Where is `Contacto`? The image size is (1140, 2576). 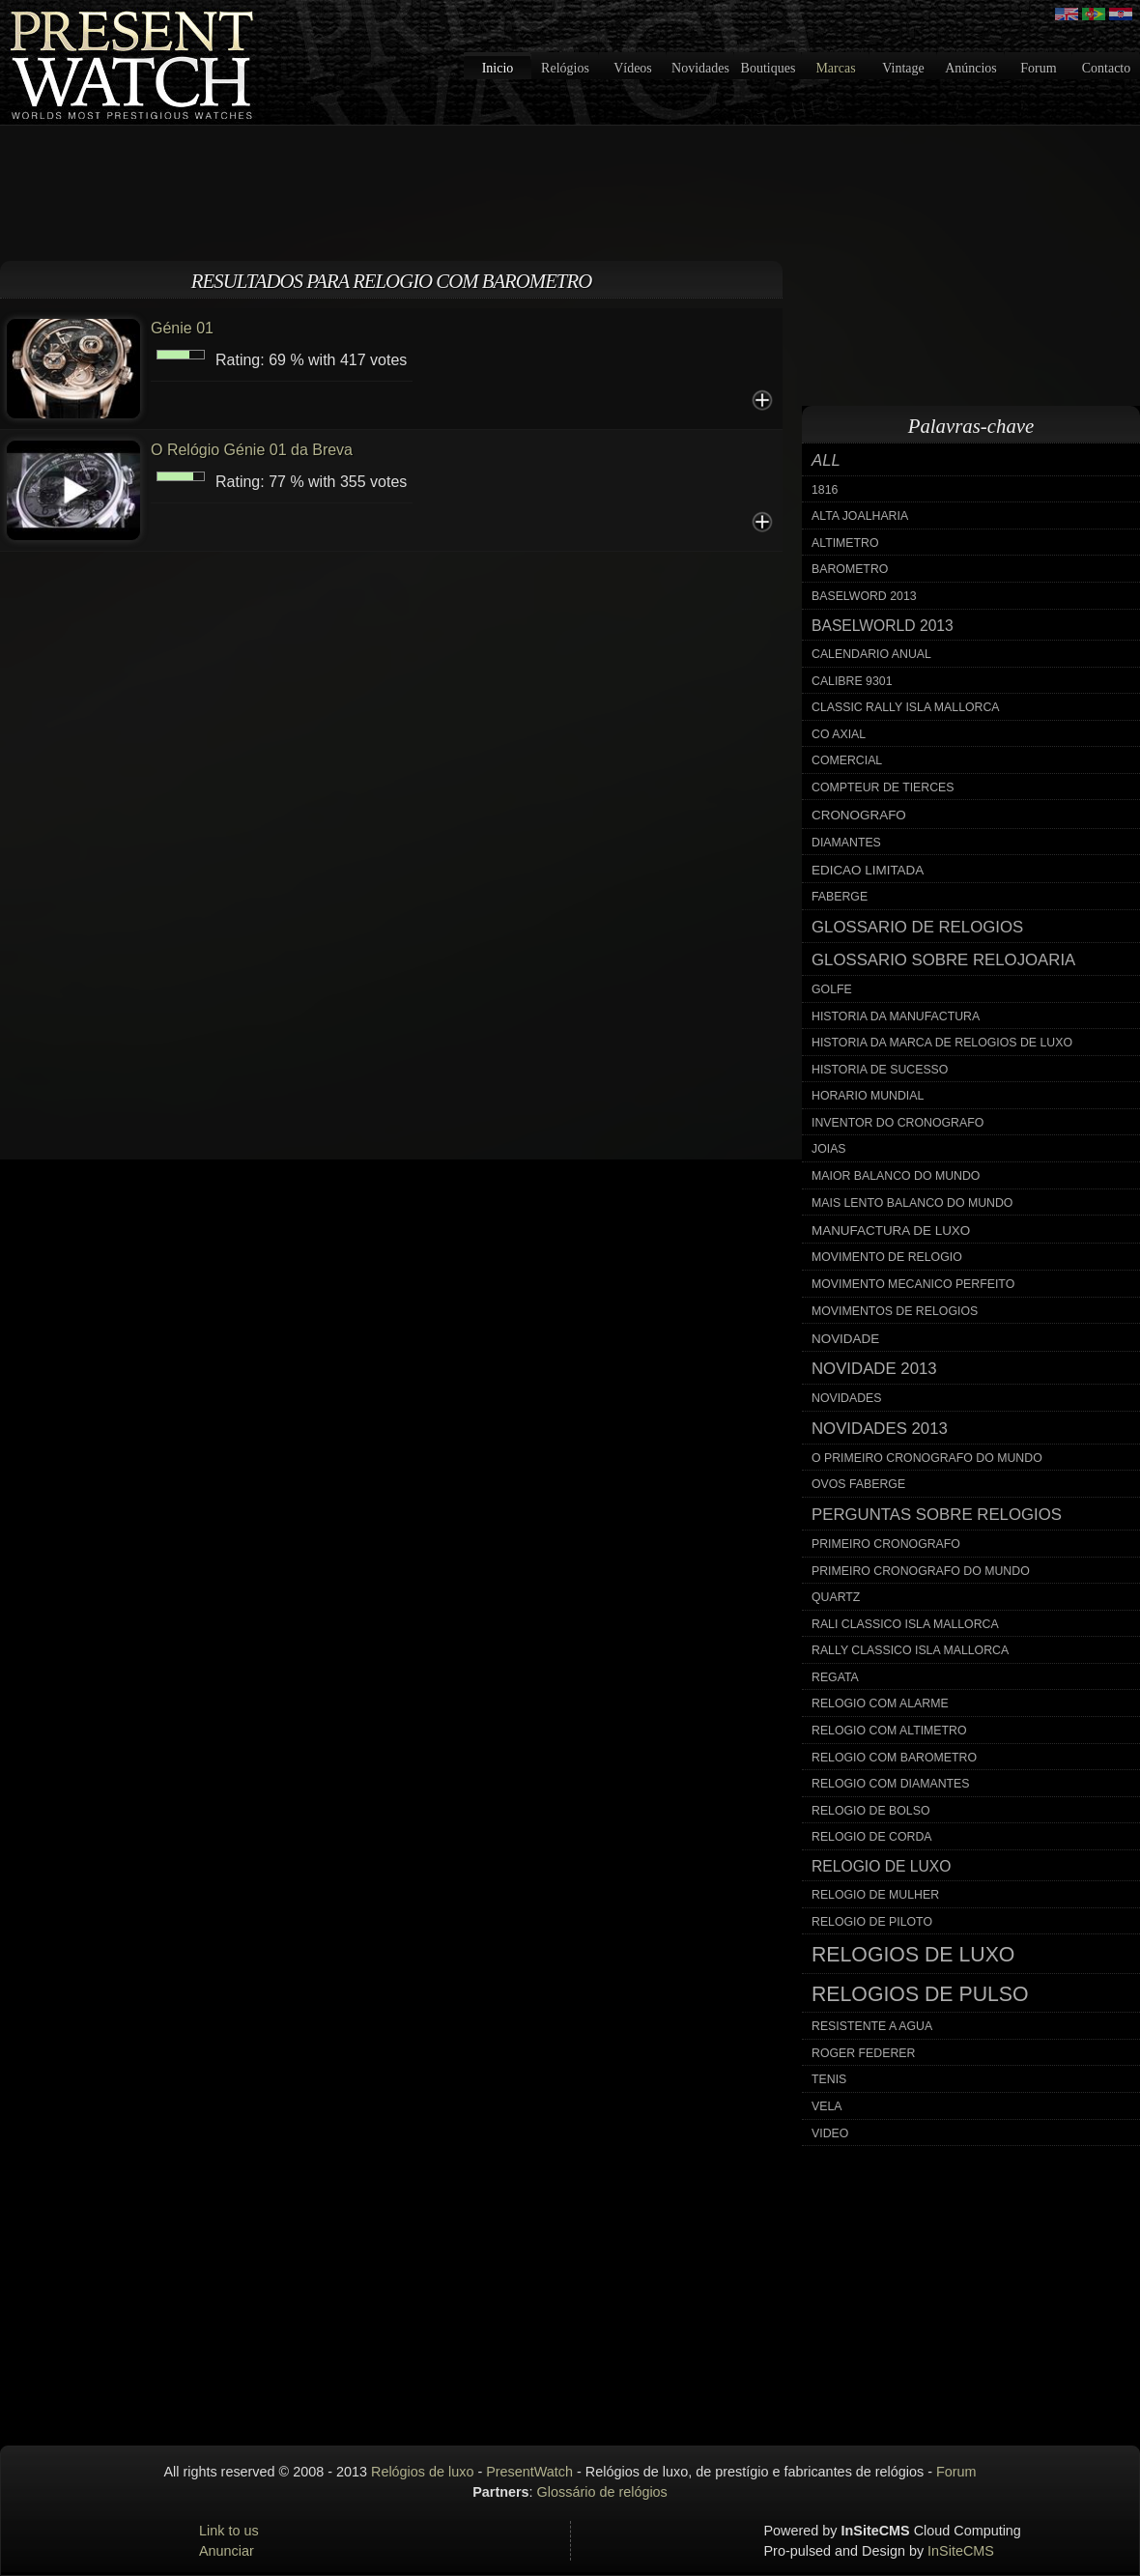
Contacto is located at coordinates (1106, 68).